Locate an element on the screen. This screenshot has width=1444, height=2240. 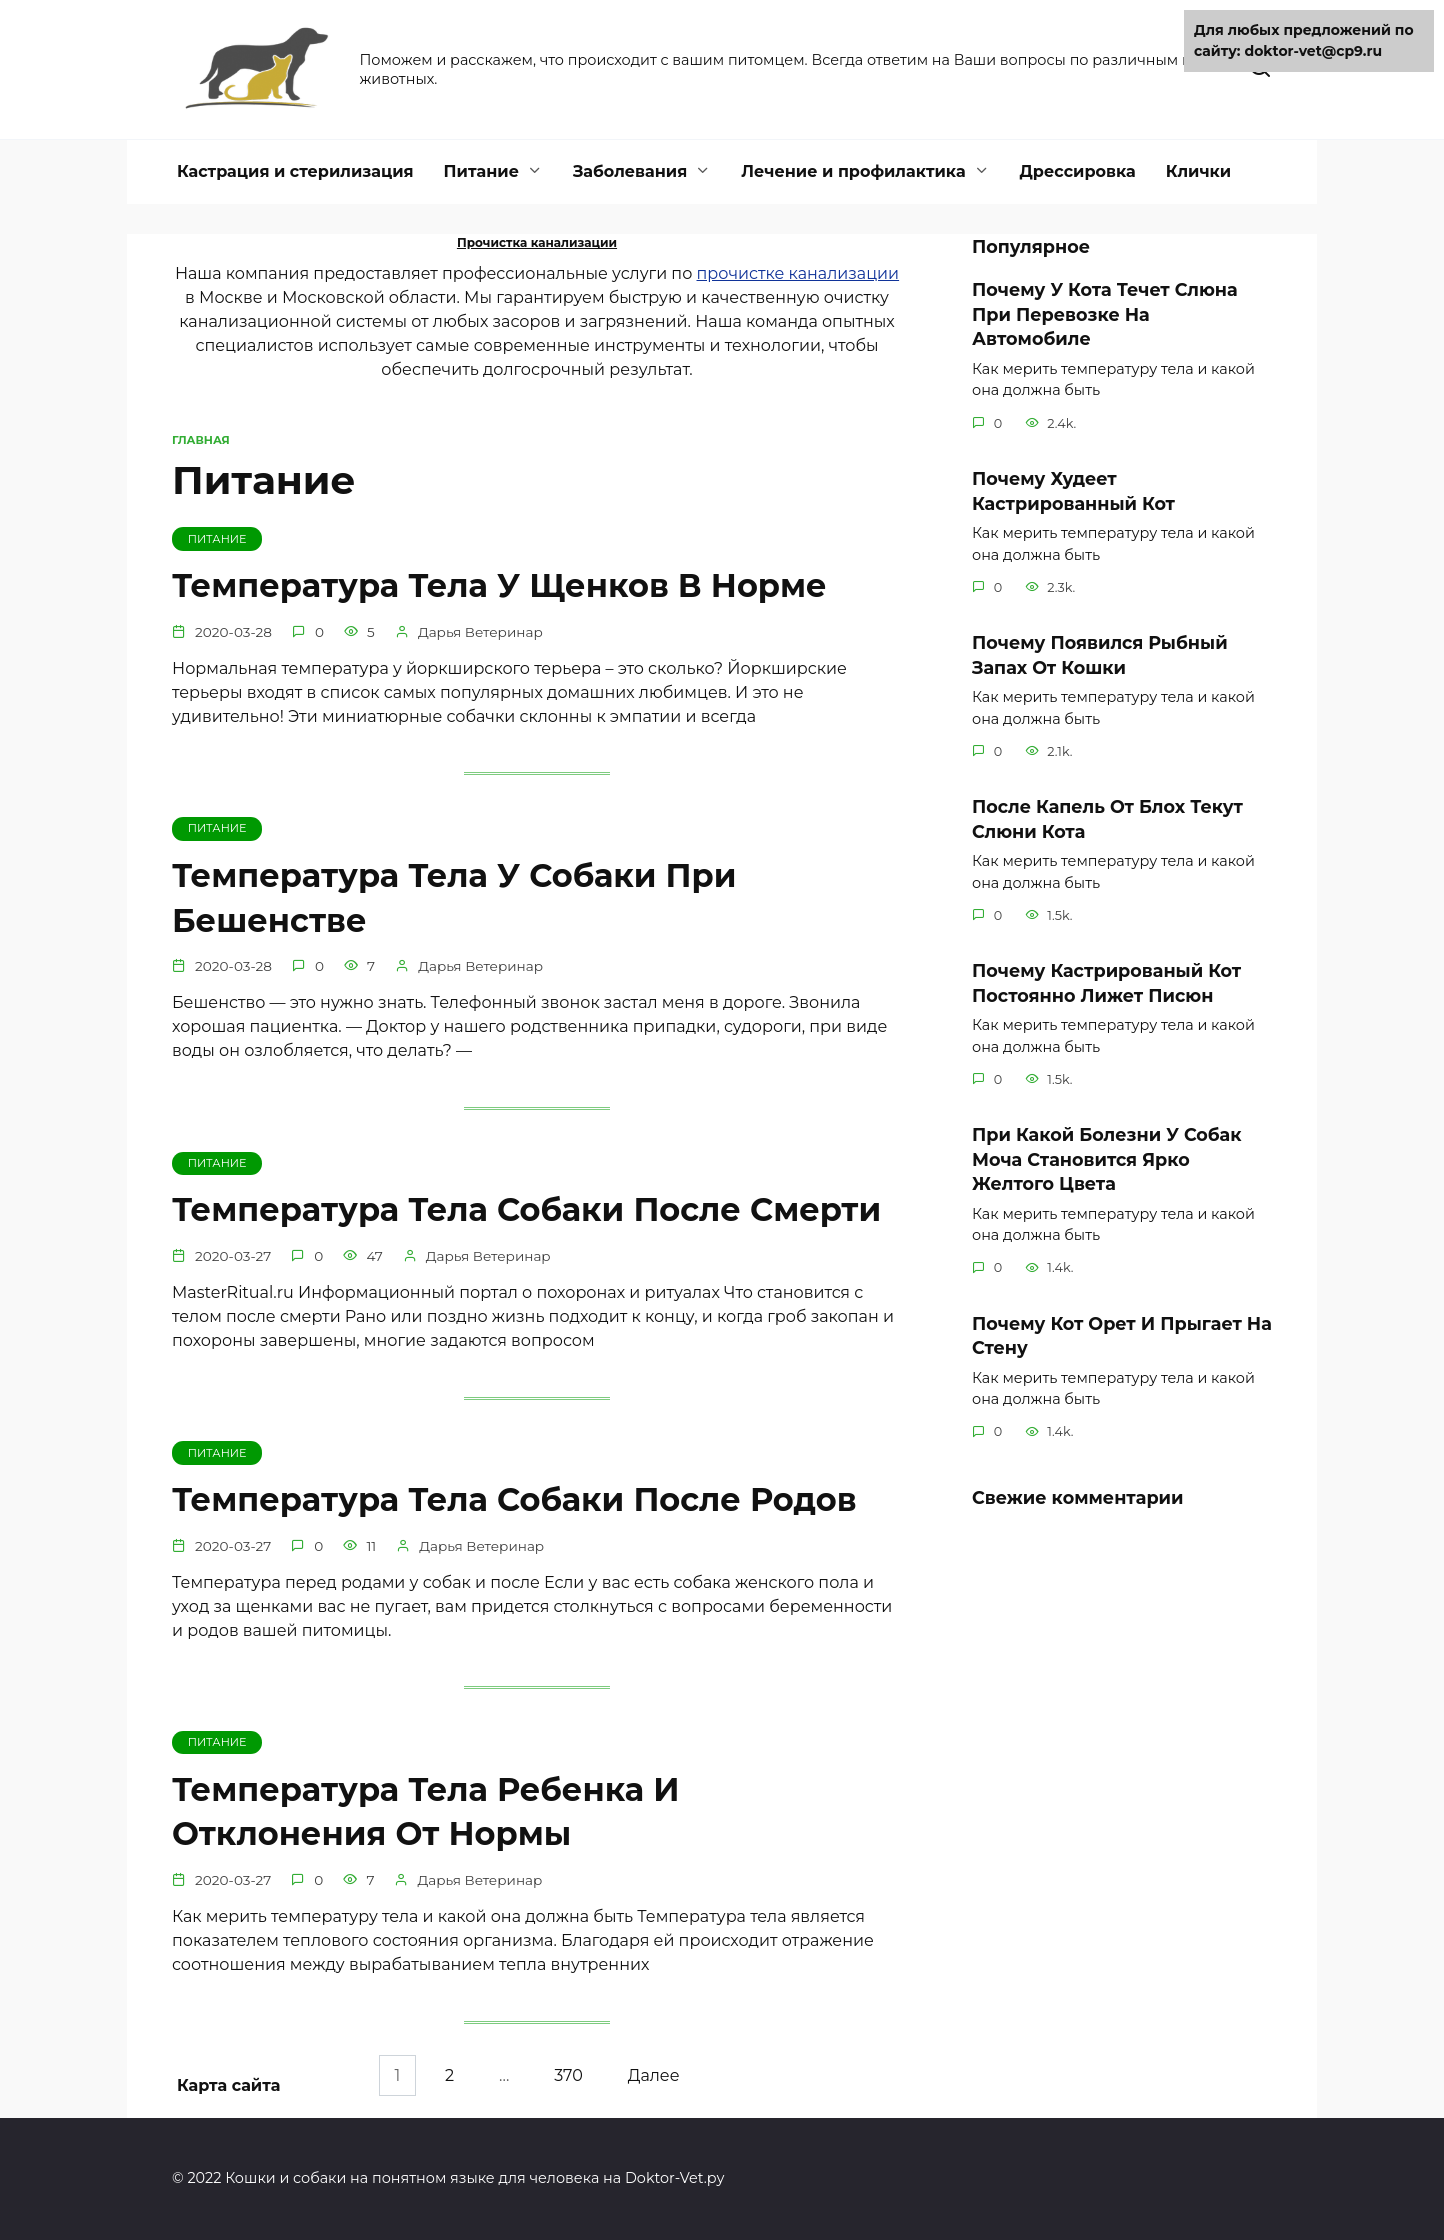
Далее is located at coordinates (655, 2076).